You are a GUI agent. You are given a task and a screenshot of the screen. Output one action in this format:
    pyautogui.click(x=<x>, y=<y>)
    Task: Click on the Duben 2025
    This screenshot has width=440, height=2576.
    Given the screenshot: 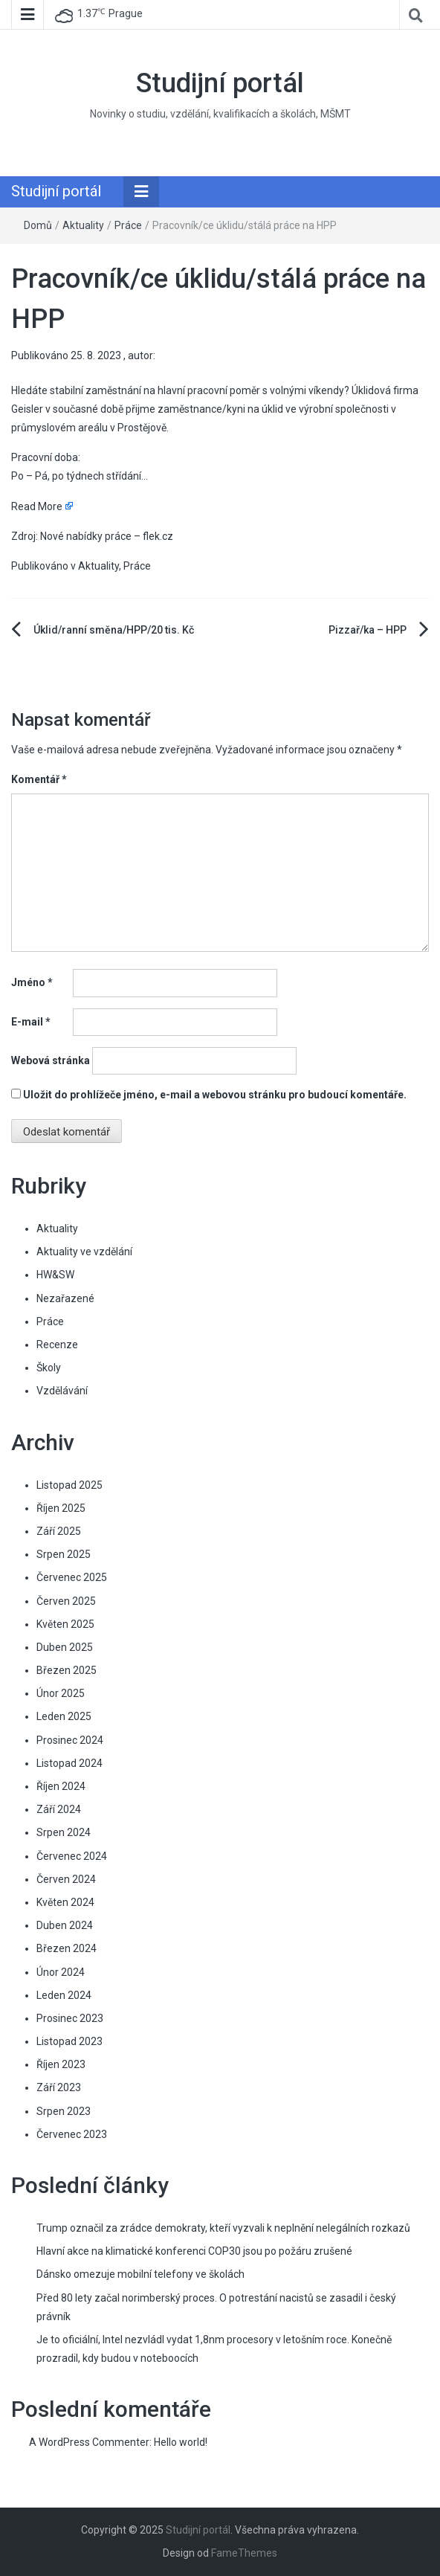 What is the action you would take?
    pyautogui.click(x=64, y=1647)
    